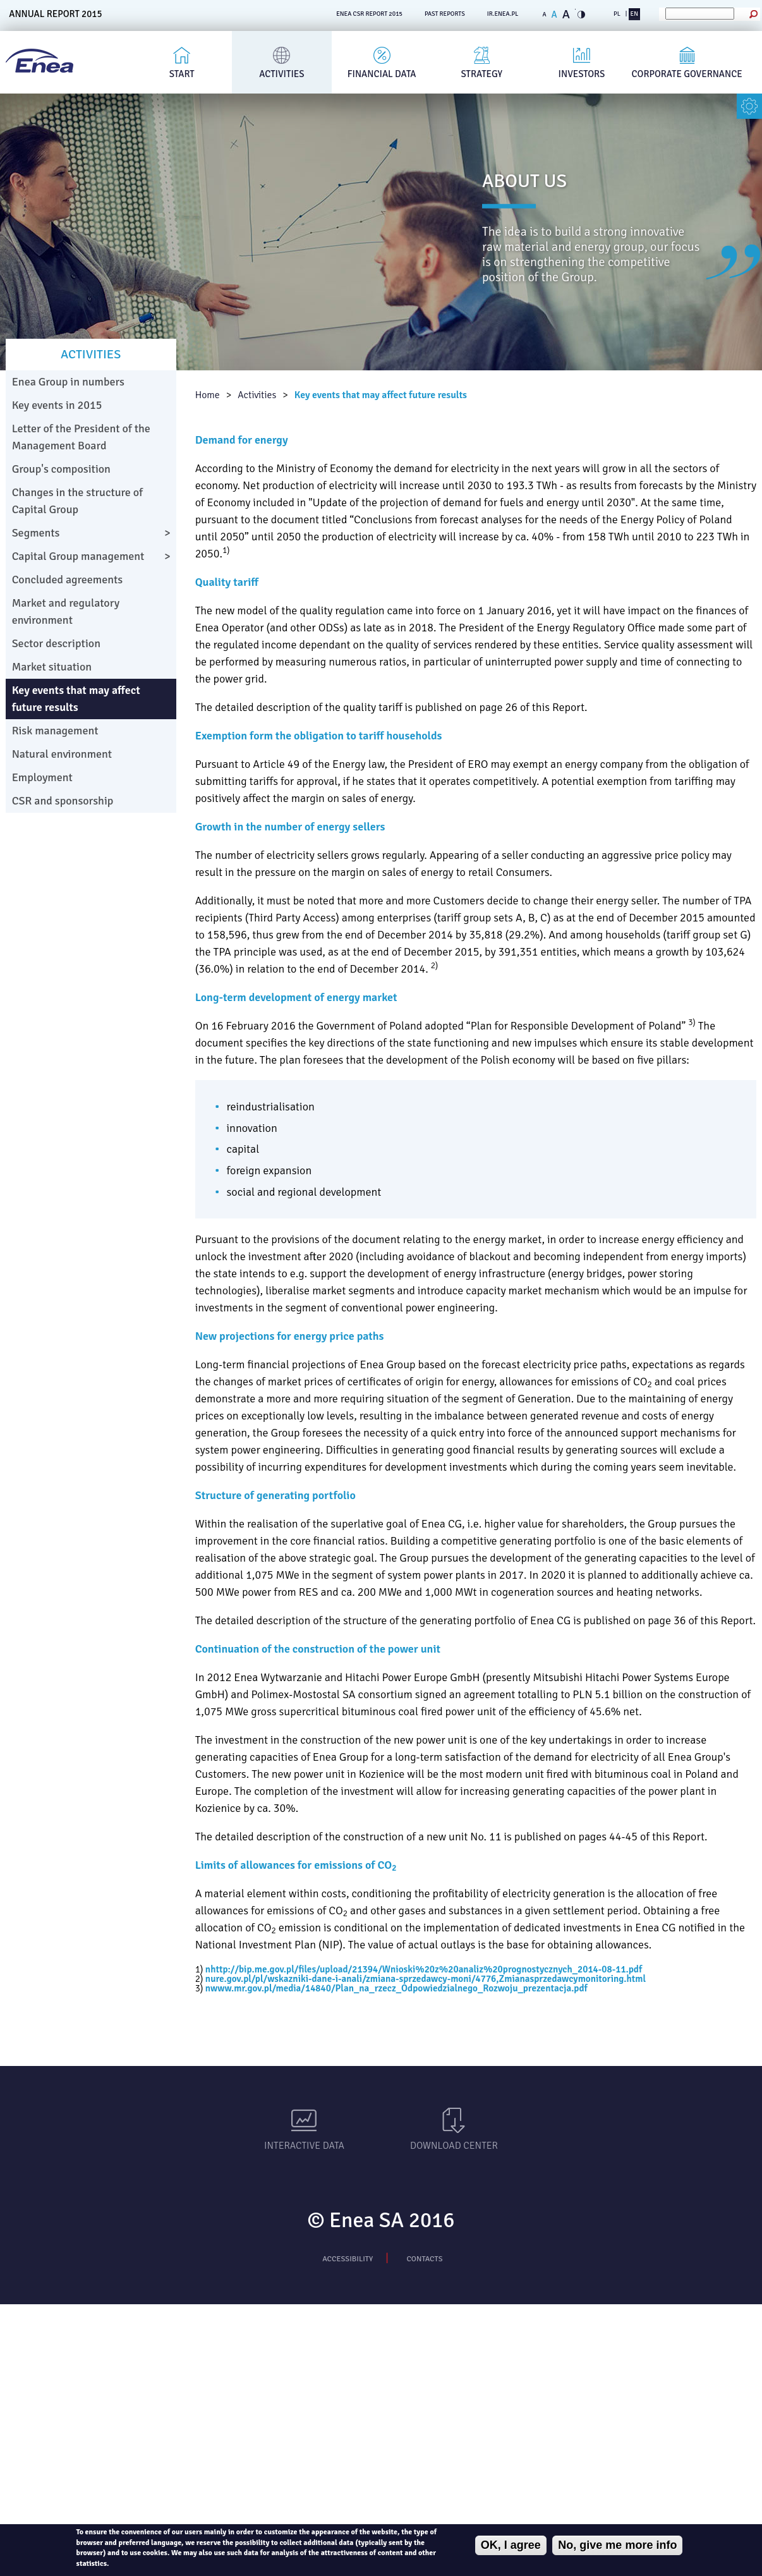 Image resolution: width=762 pixels, height=2576 pixels. I want to click on ir.enea.pl, so click(503, 14).